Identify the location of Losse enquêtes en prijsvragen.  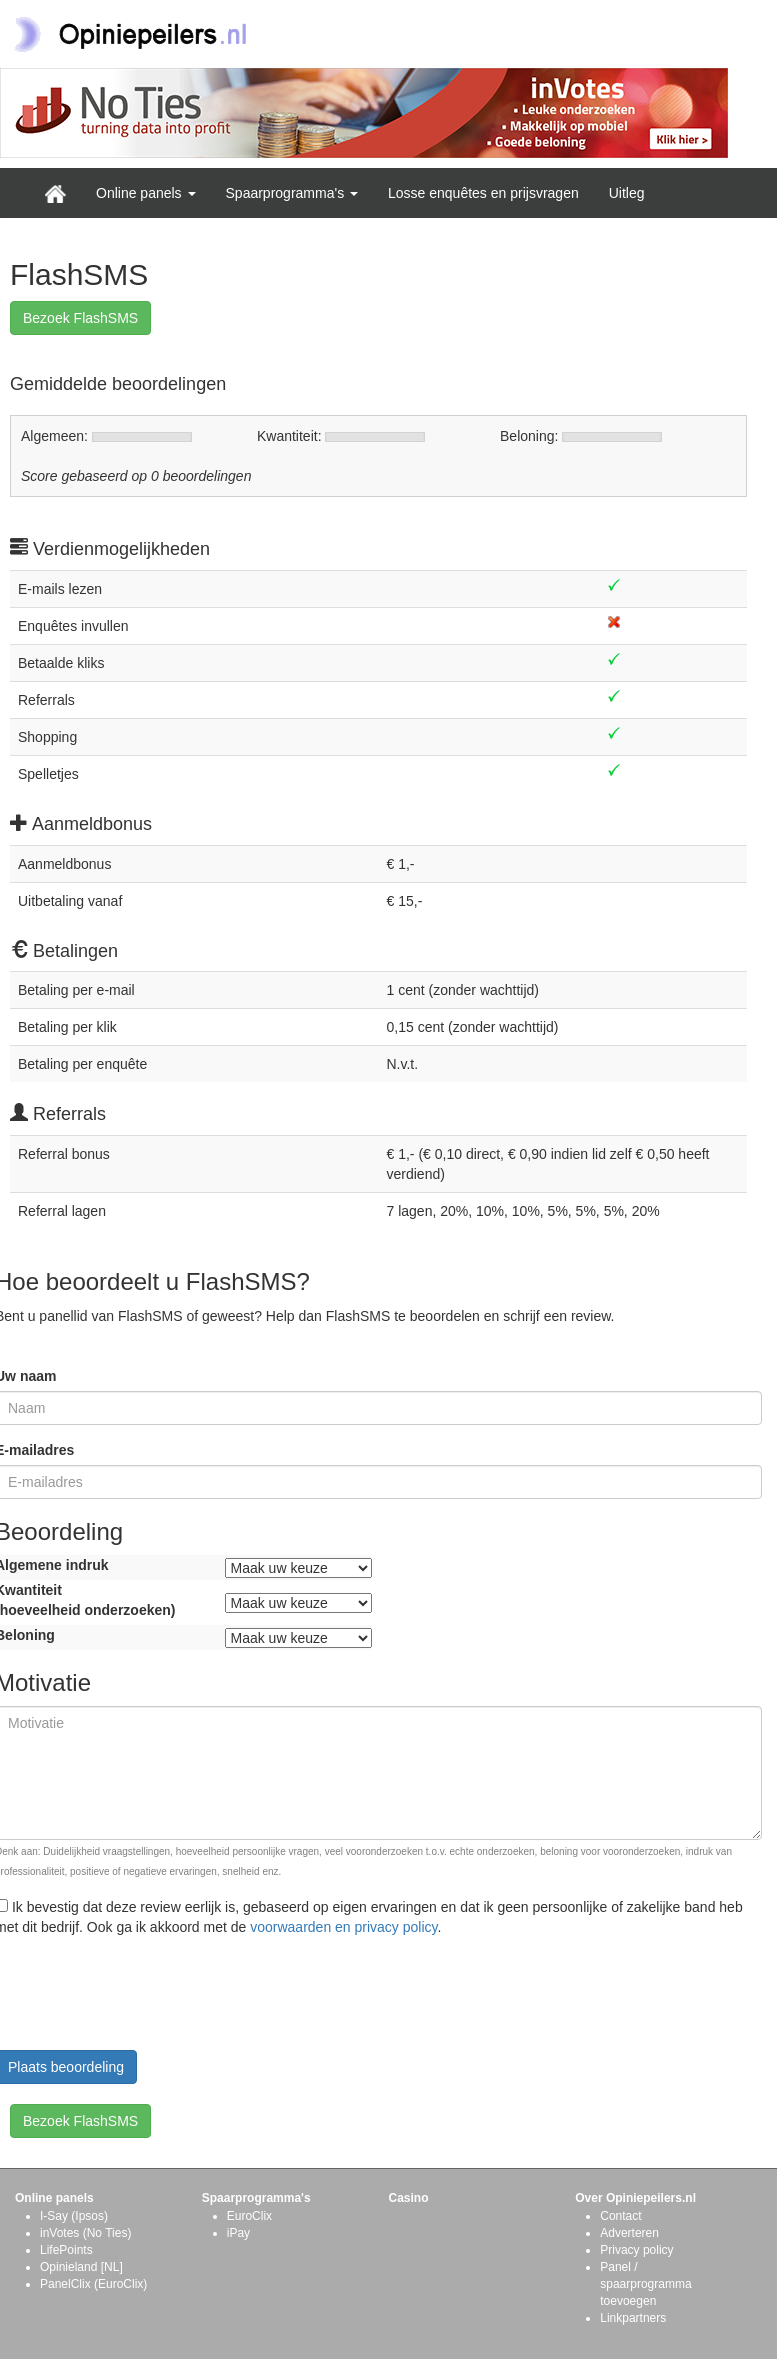
(483, 193).